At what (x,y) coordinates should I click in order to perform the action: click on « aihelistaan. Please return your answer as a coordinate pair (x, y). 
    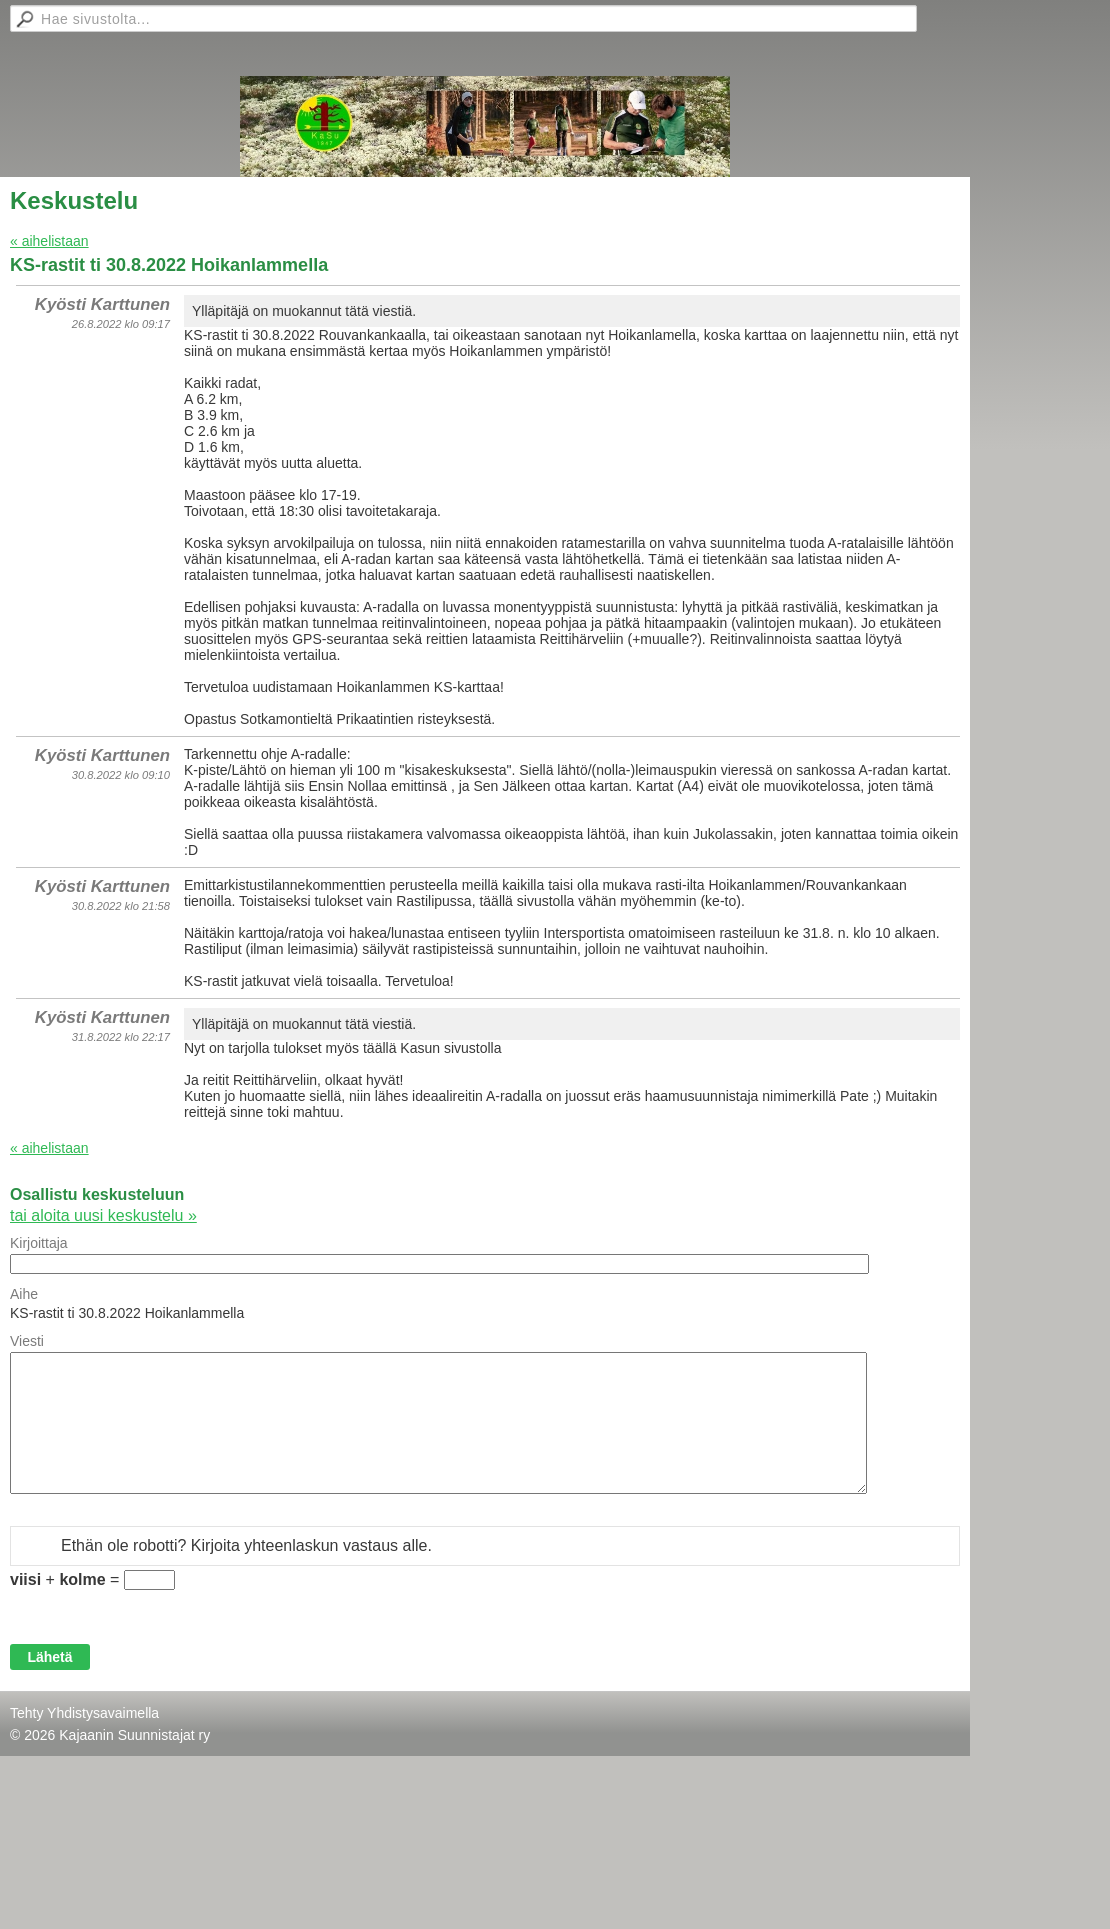
    Looking at the image, I should click on (49, 241).